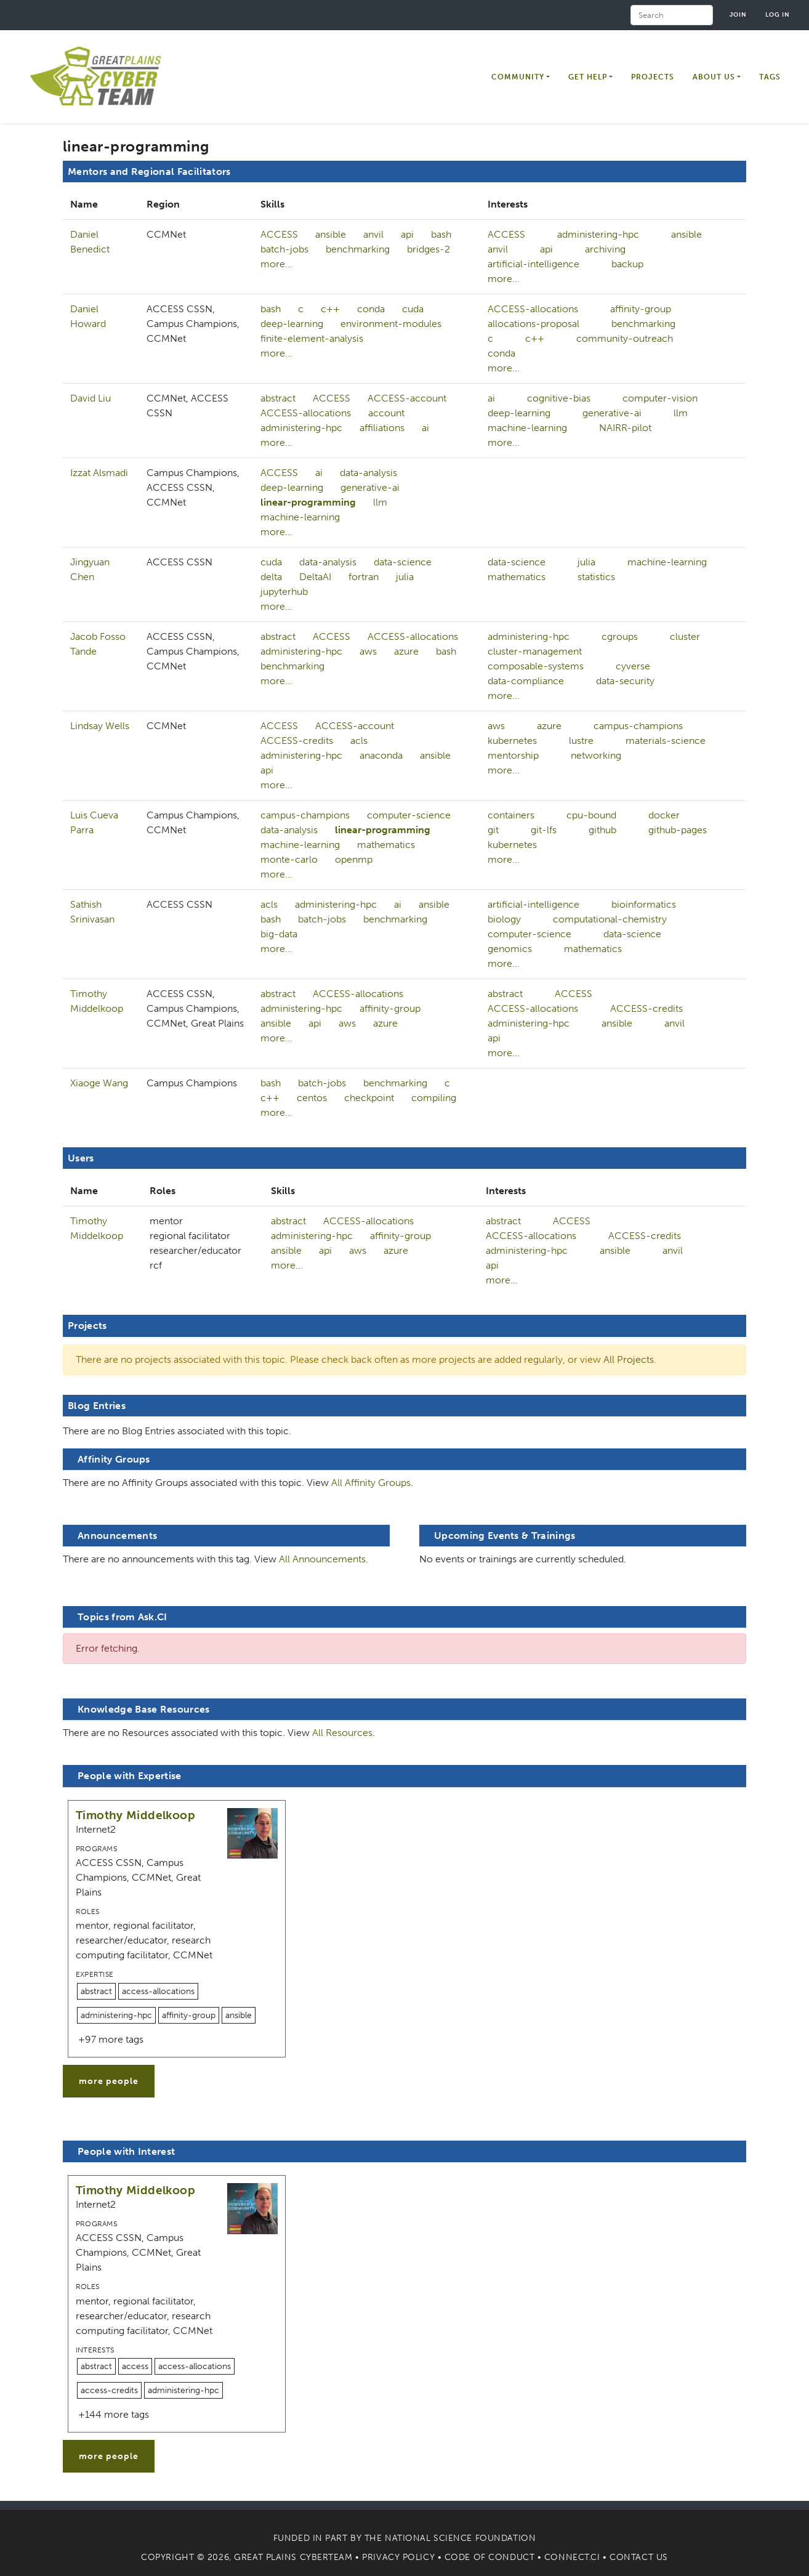  Describe the element at coordinates (425, 428) in the screenshot. I see `ai` at that location.